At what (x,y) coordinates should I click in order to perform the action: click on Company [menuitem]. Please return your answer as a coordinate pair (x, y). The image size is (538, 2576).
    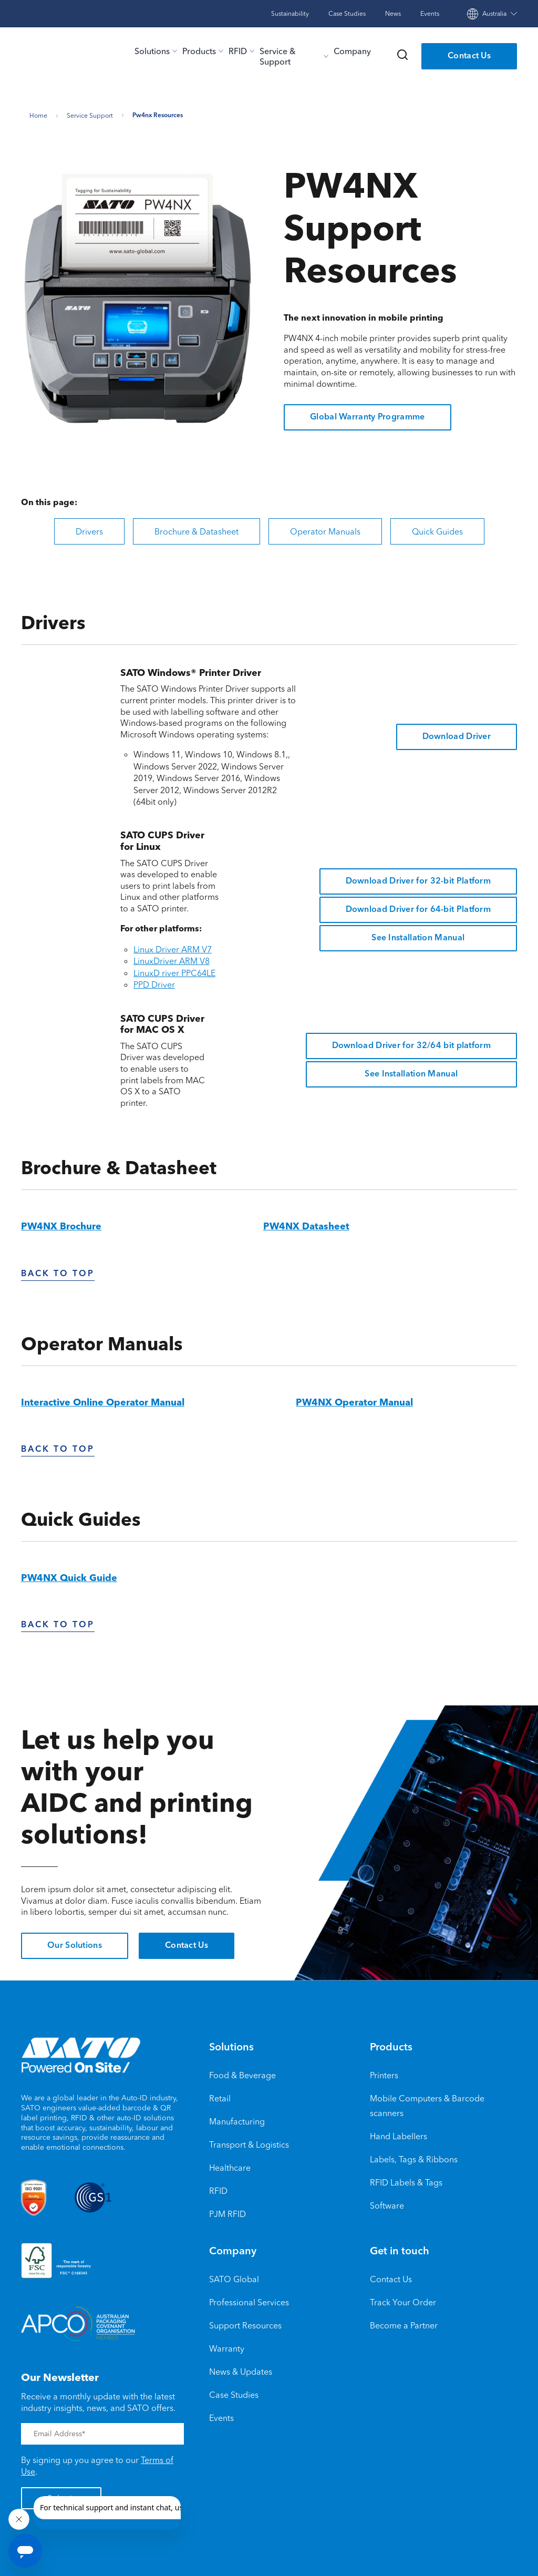
    Looking at the image, I should click on (232, 2248).